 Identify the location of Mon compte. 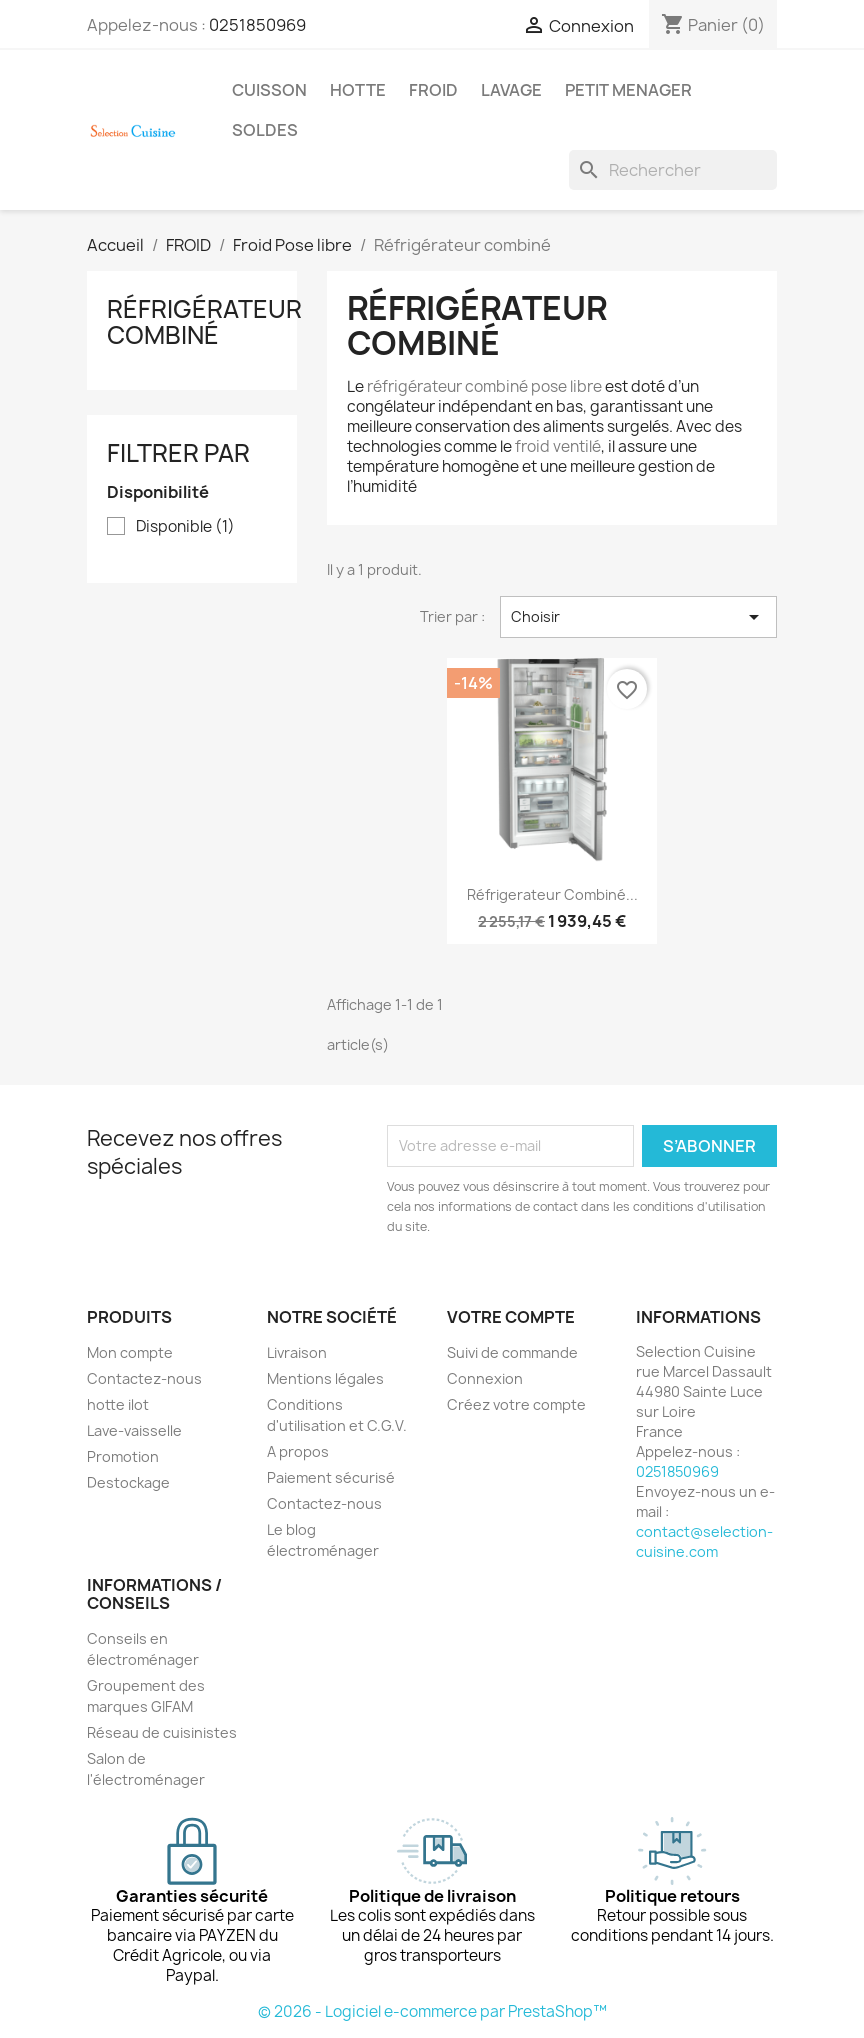
(130, 1352).